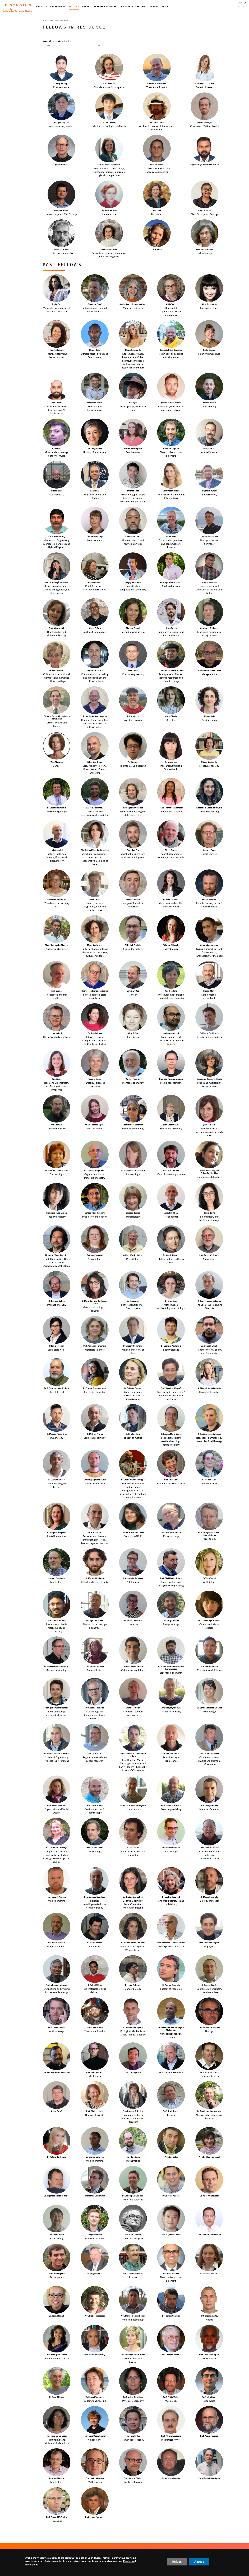  What do you see at coordinates (132, 1033) in the screenshot?
I see `Britta Thörle` at bounding box center [132, 1033].